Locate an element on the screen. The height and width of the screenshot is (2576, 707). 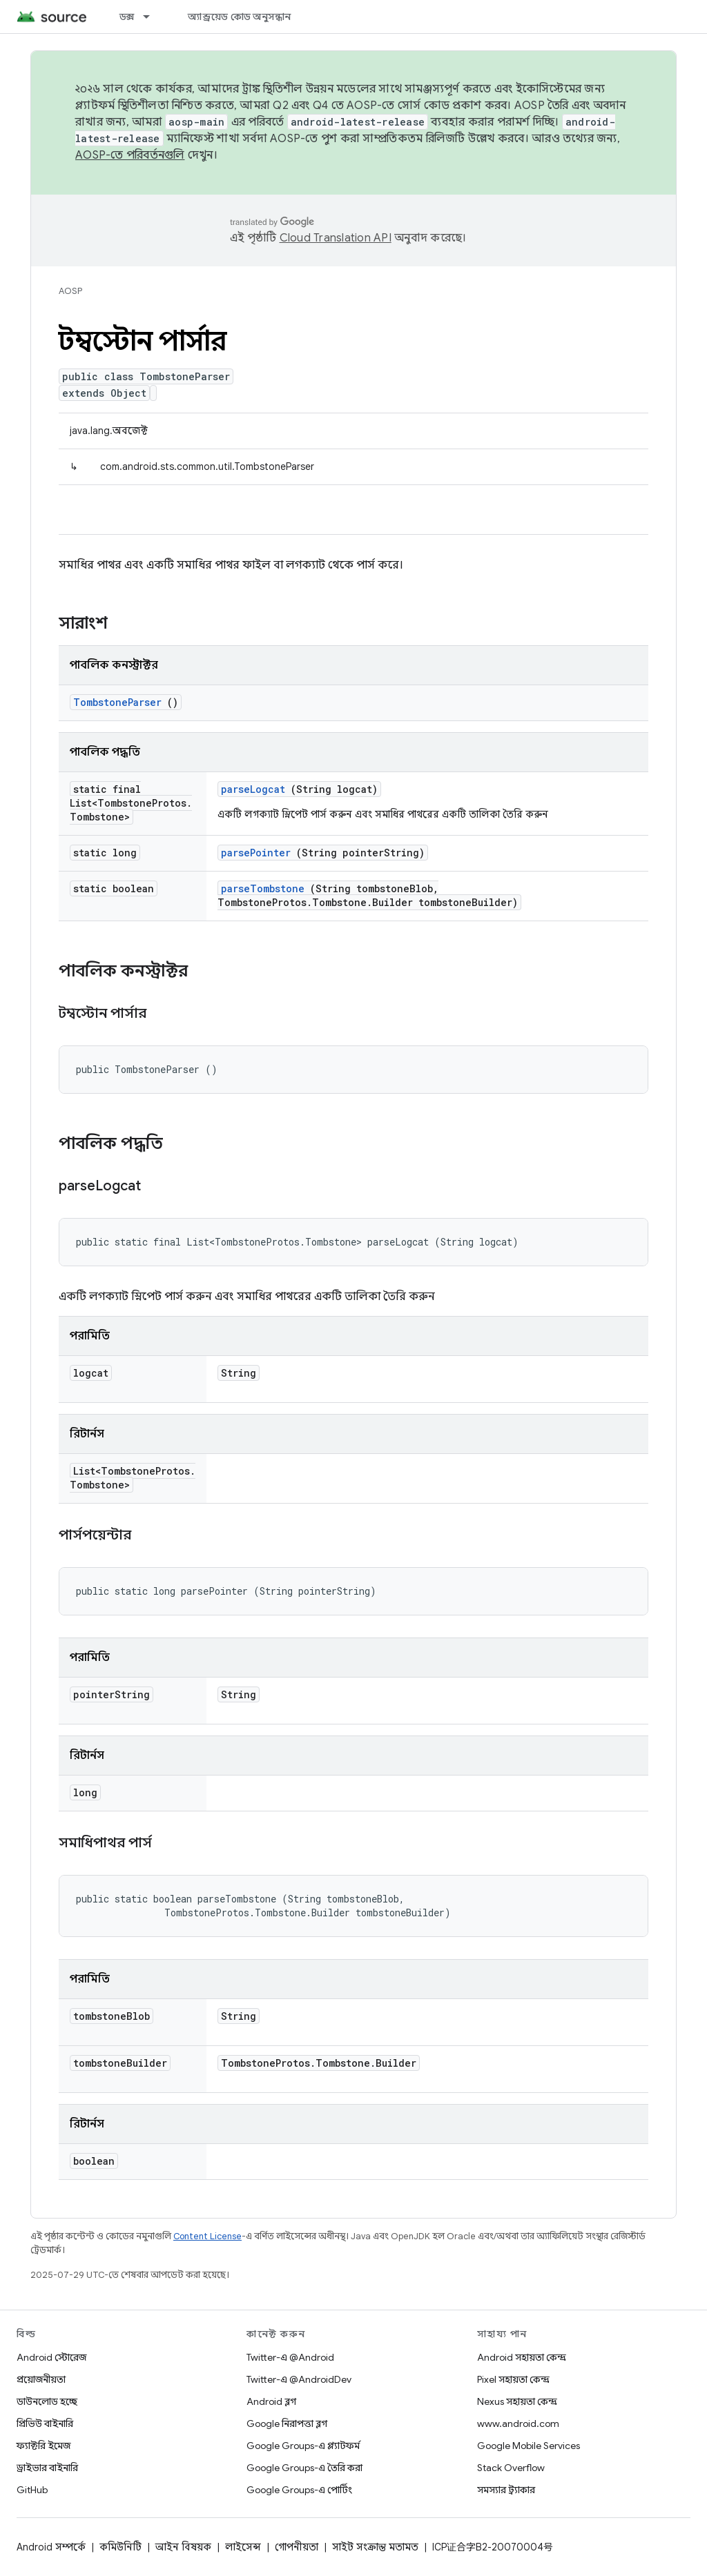
লাইসেন্স is located at coordinates (243, 2547).